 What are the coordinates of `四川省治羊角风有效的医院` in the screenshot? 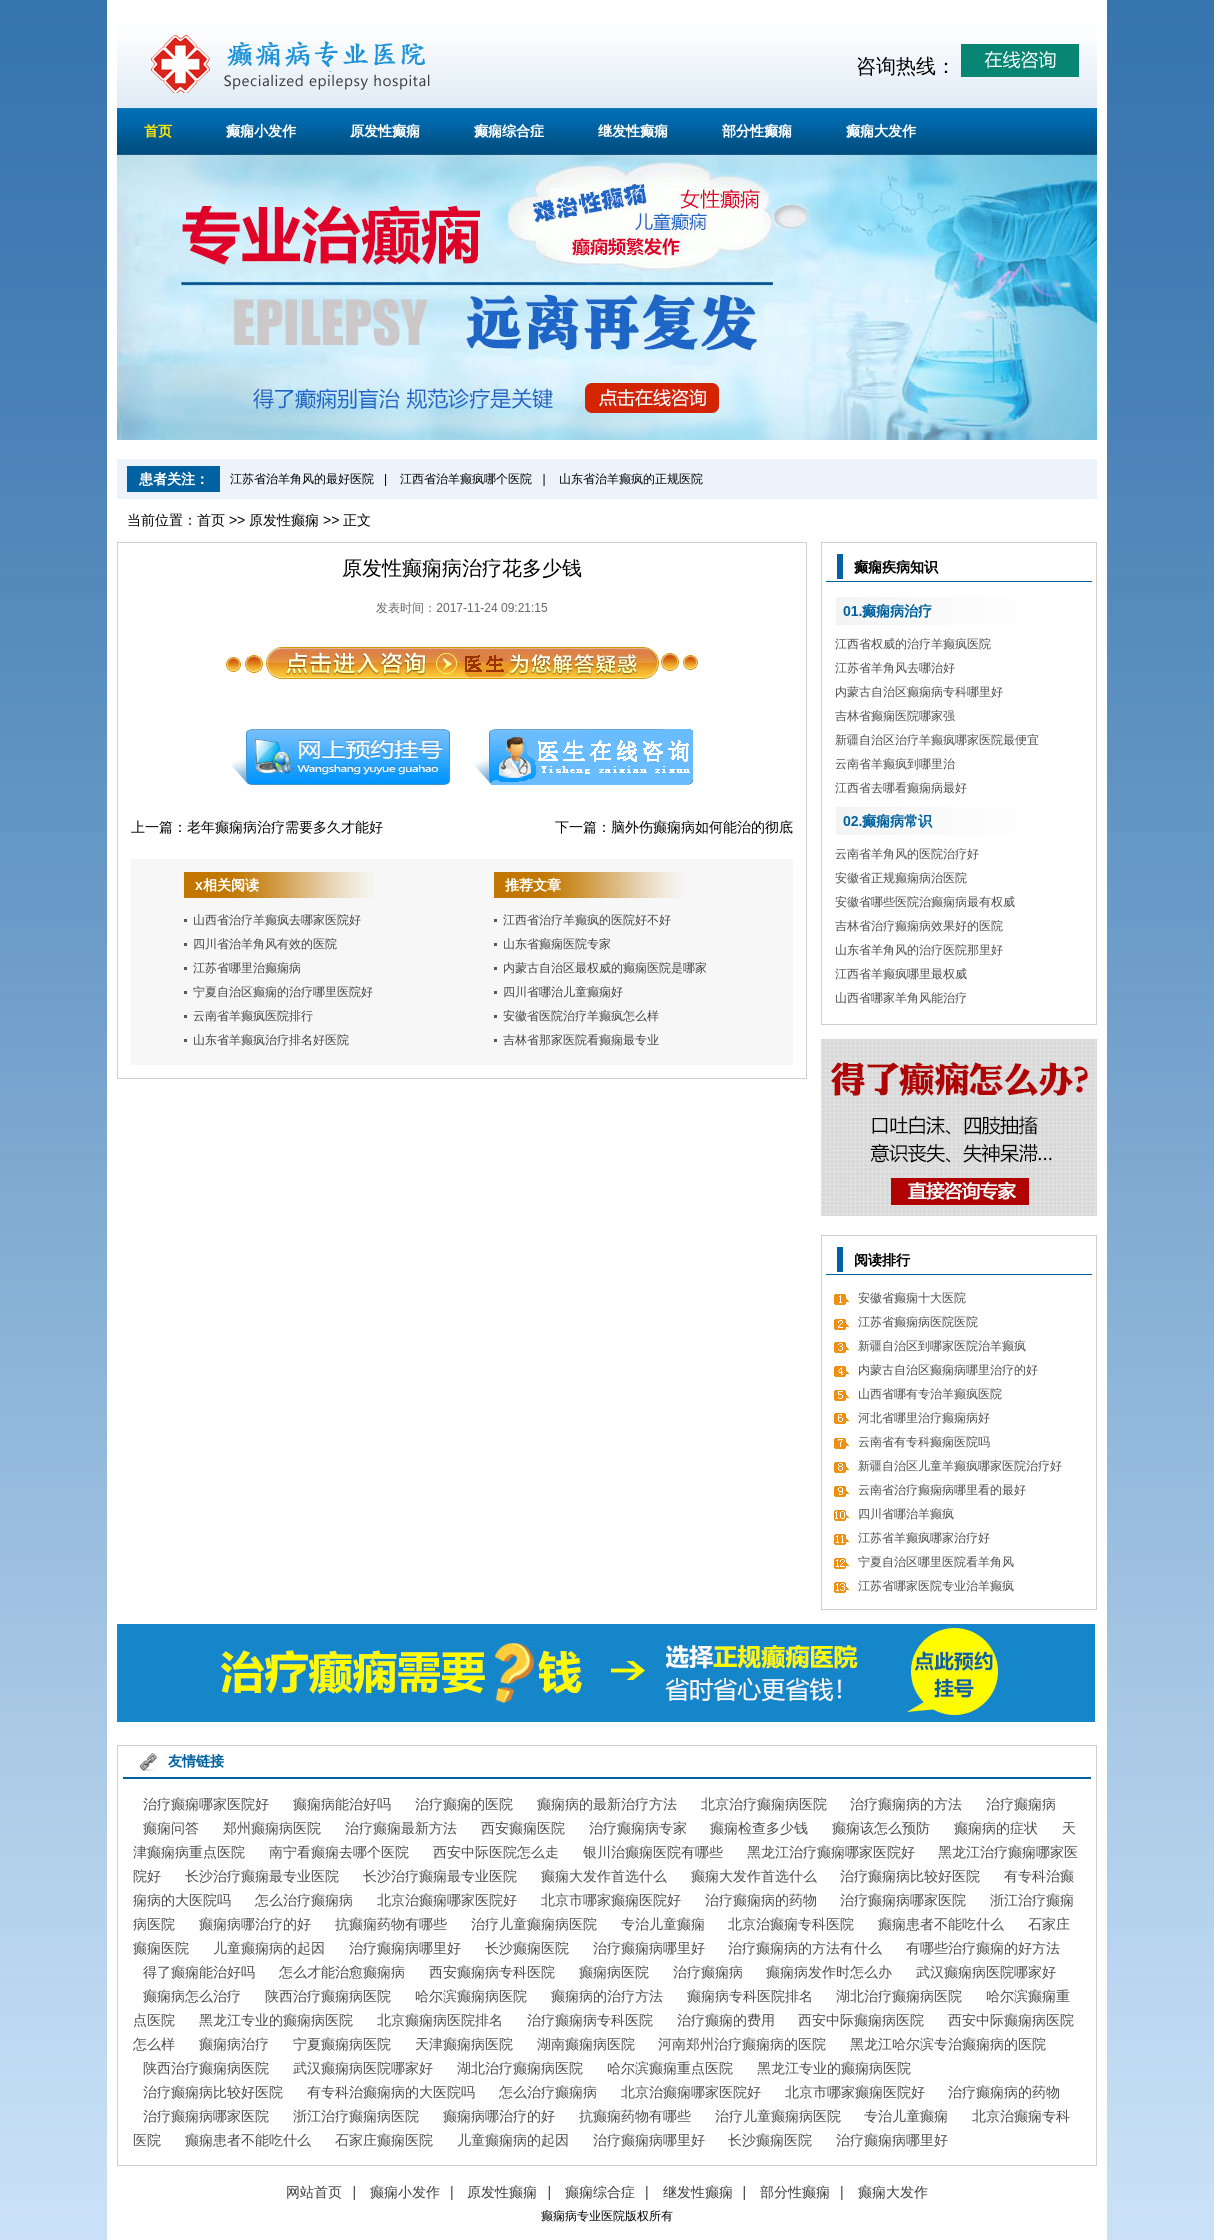 It's located at (265, 944).